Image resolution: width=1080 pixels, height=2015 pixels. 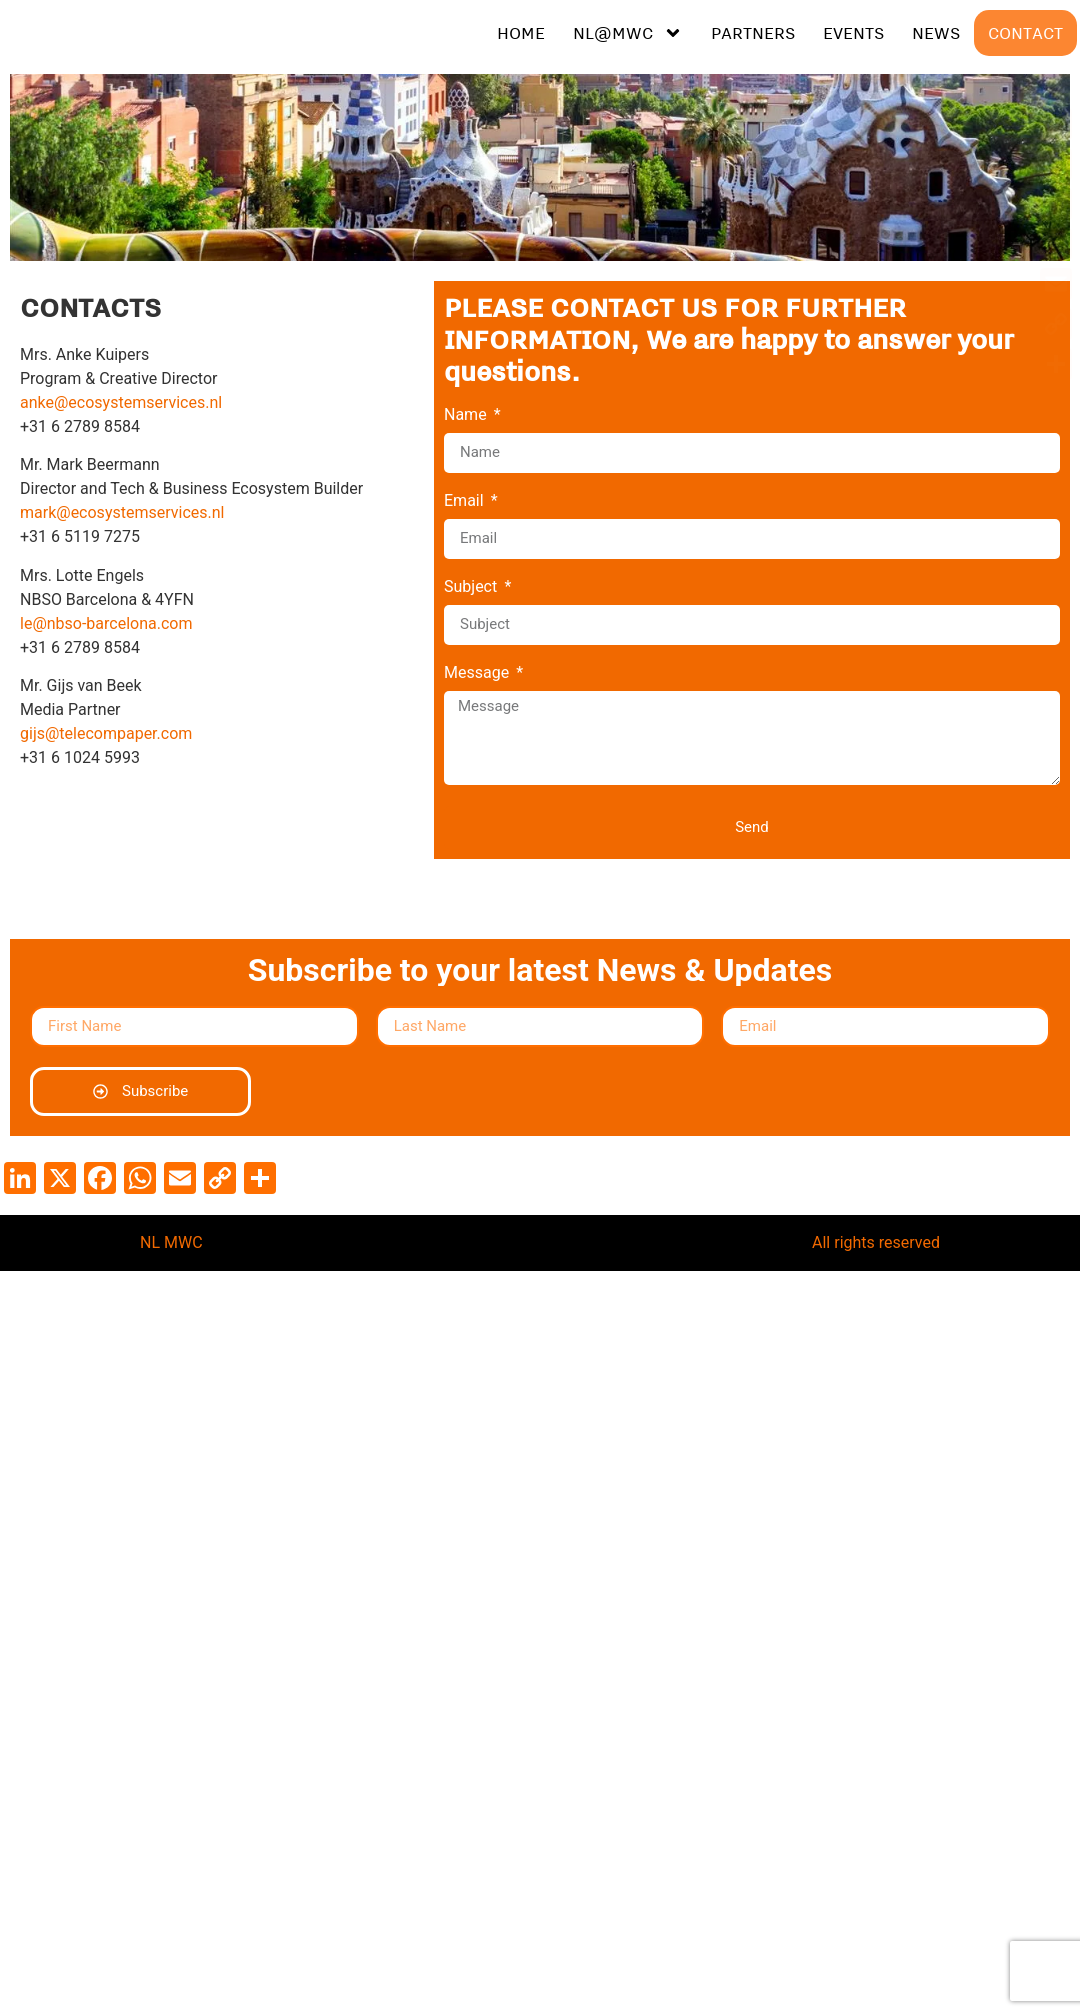 What do you see at coordinates (1025, 33) in the screenshot?
I see `CONTACT` at bounding box center [1025, 33].